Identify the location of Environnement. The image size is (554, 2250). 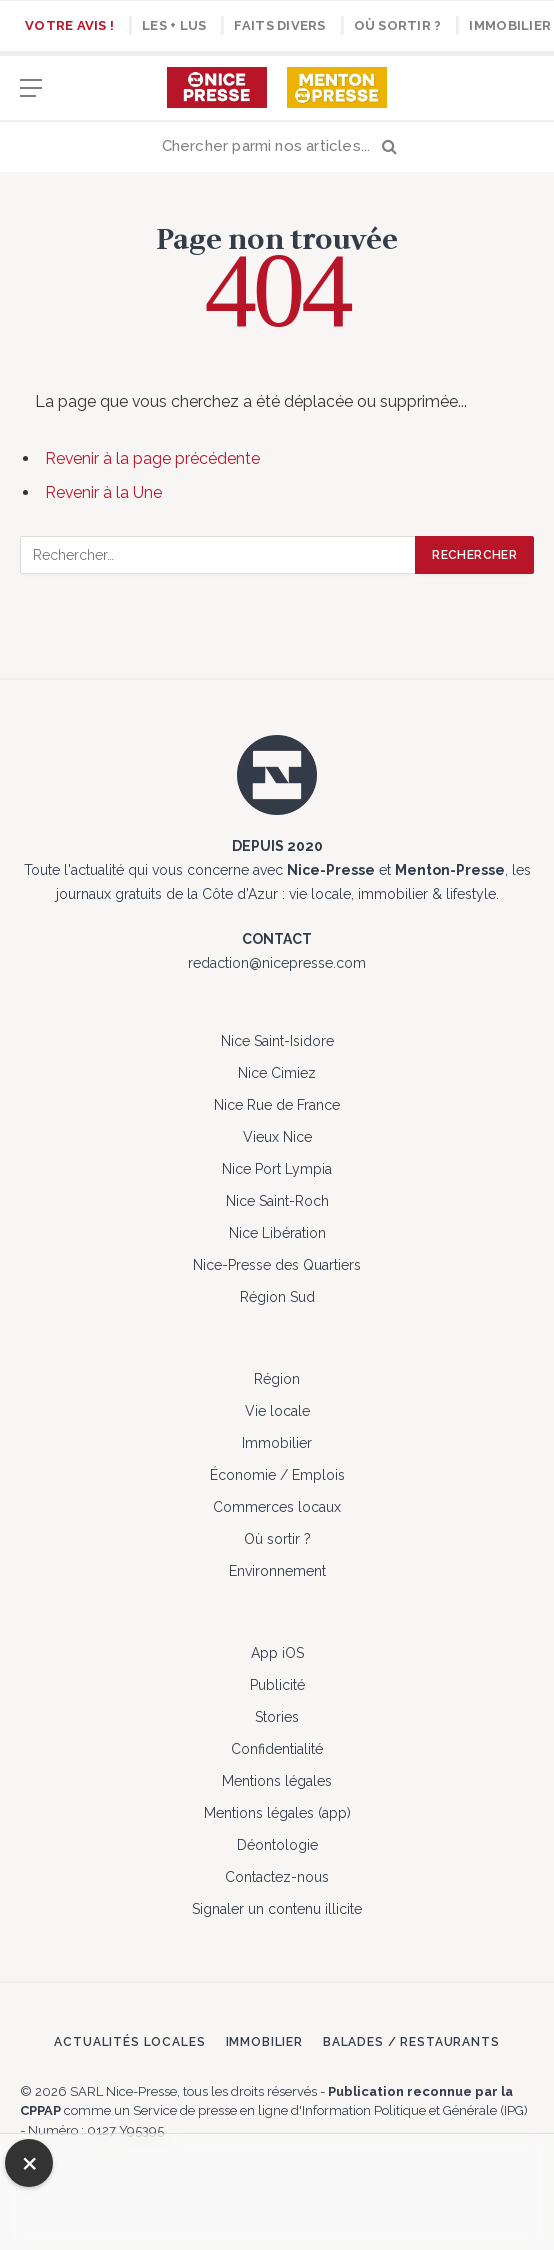
(277, 1571).